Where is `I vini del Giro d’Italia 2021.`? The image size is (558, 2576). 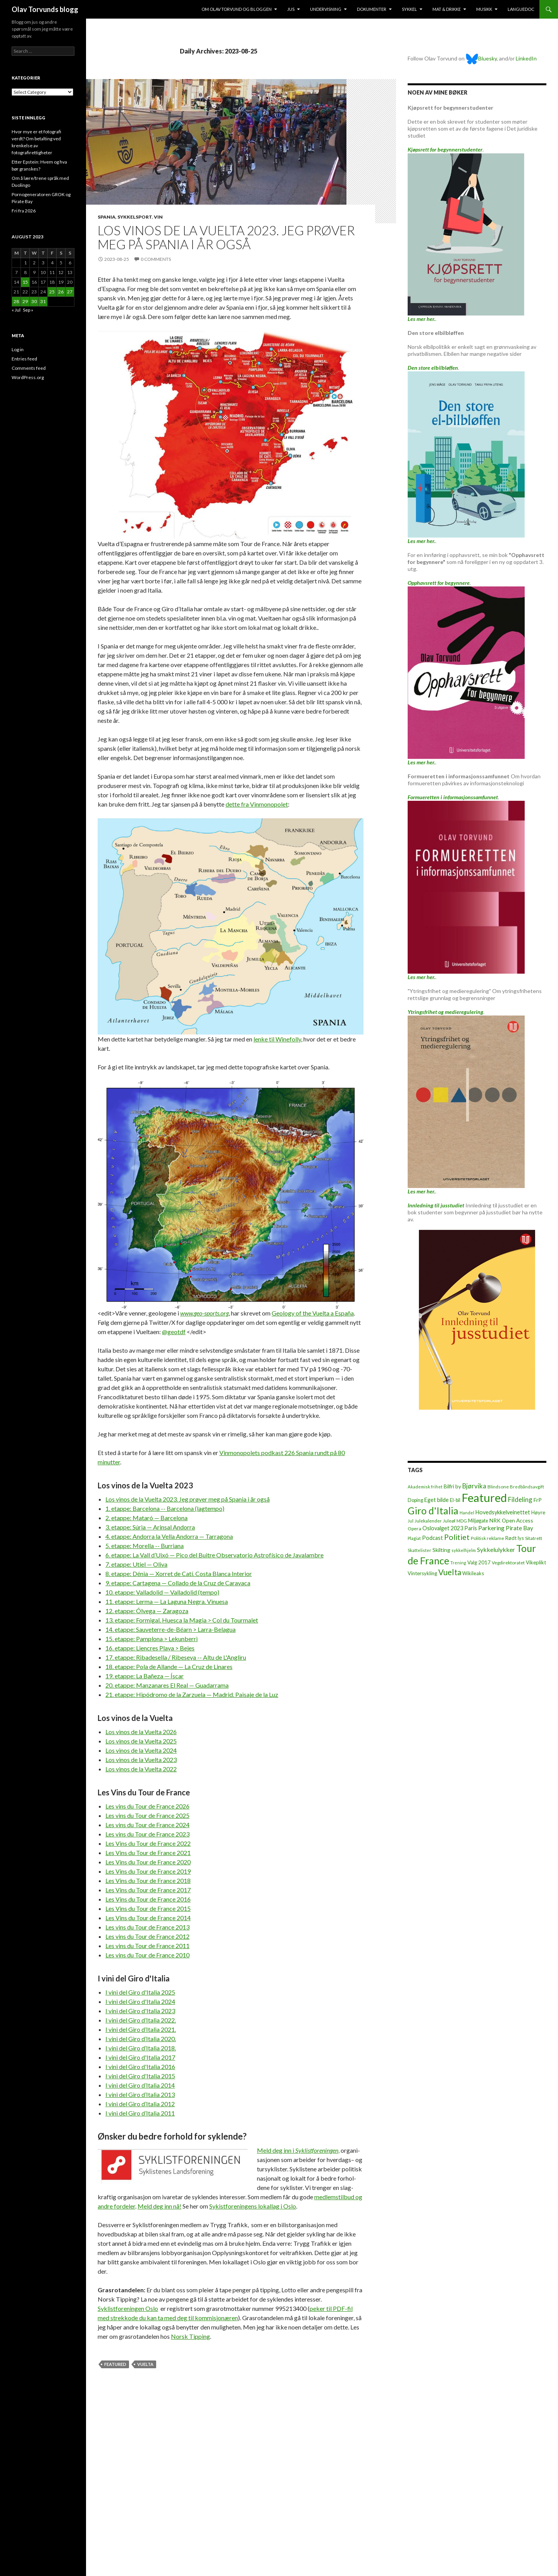 I vini del Giro d’Italia 2021. is located at coordinates (140, 2029).